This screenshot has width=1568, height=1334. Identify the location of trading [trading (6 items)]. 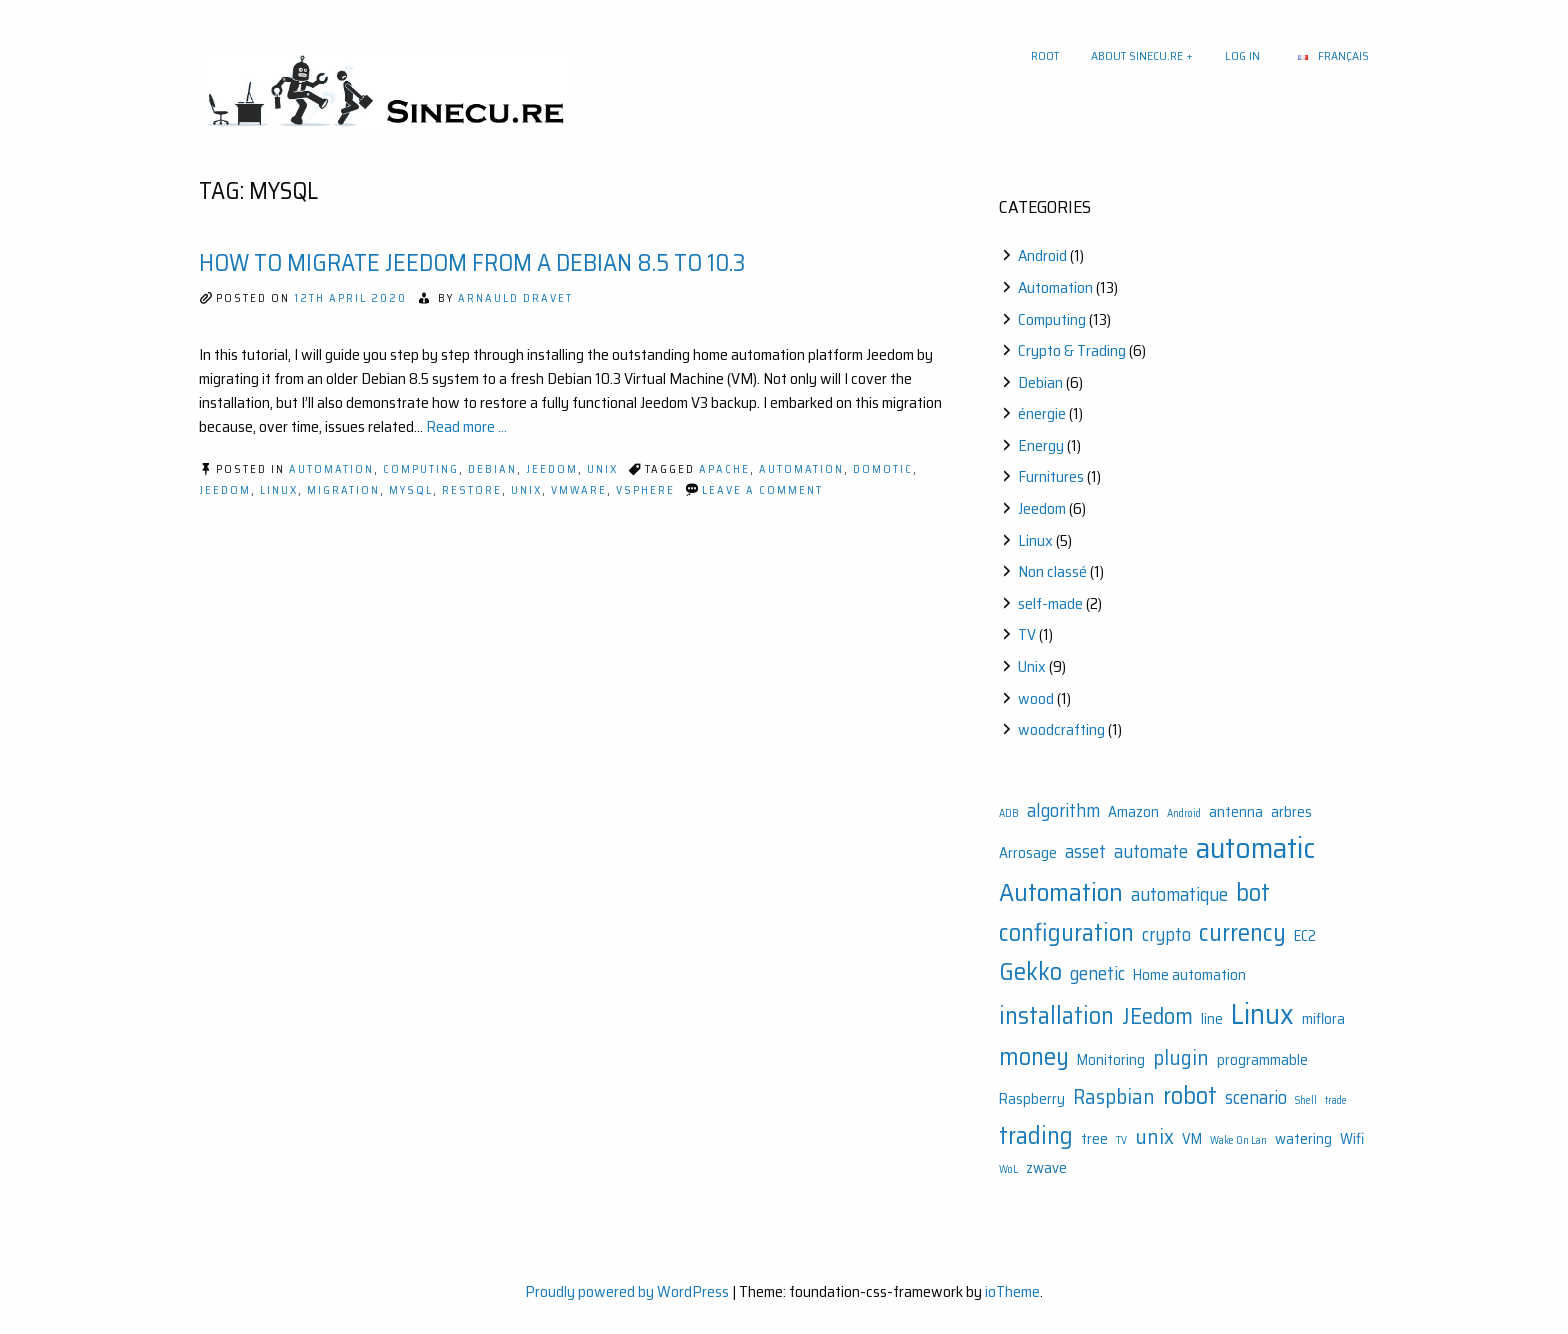
(1036, 1135).